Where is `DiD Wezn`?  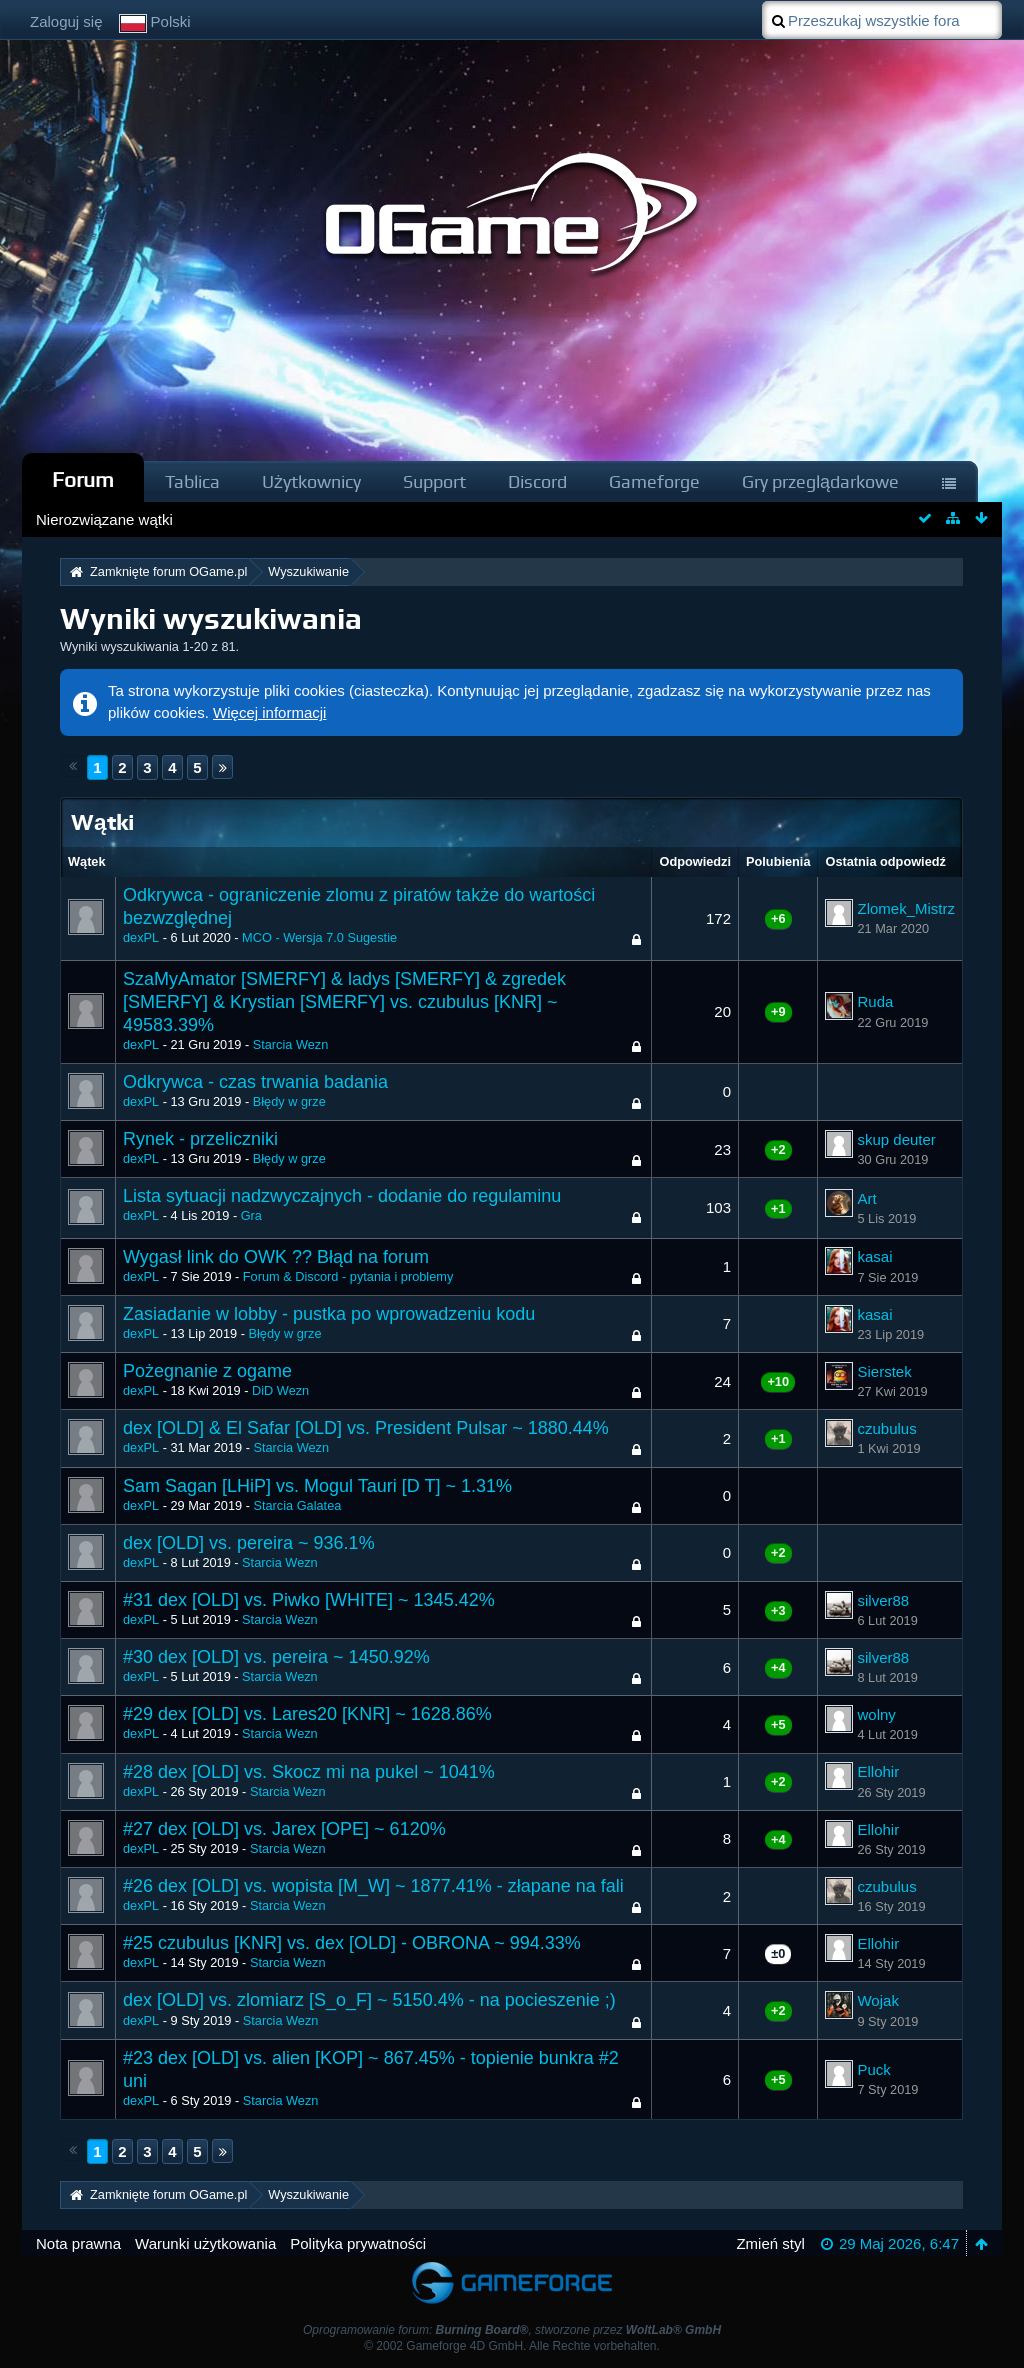 DiD Wezn is located at coordinates (280, 1390).